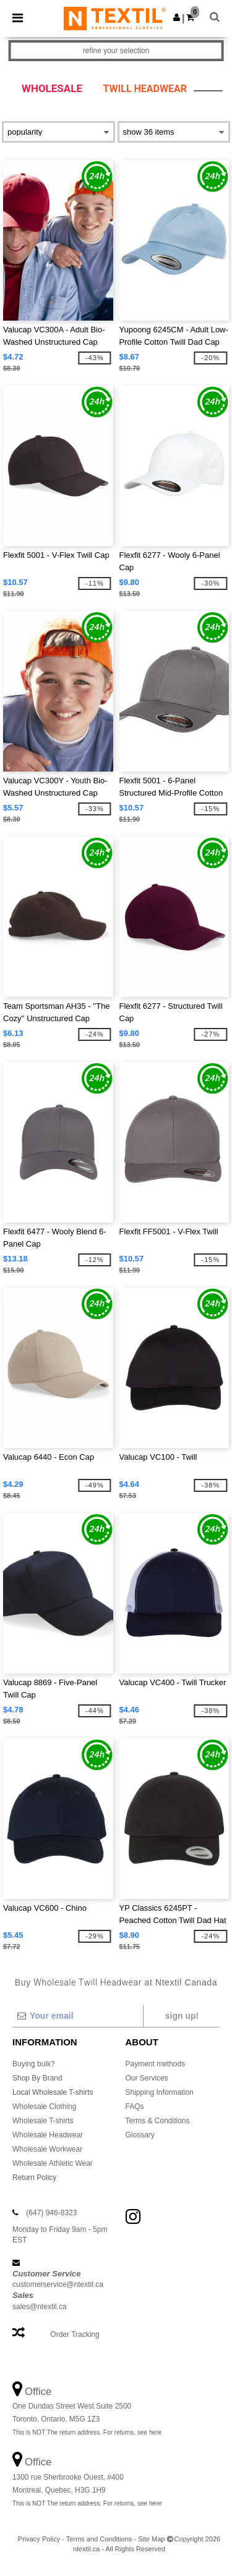 The height and width of the screenshot is (2576, 232). Describe the element at coordinates (77, 2016) in the screenshot. I see `[Your email]` at that location.